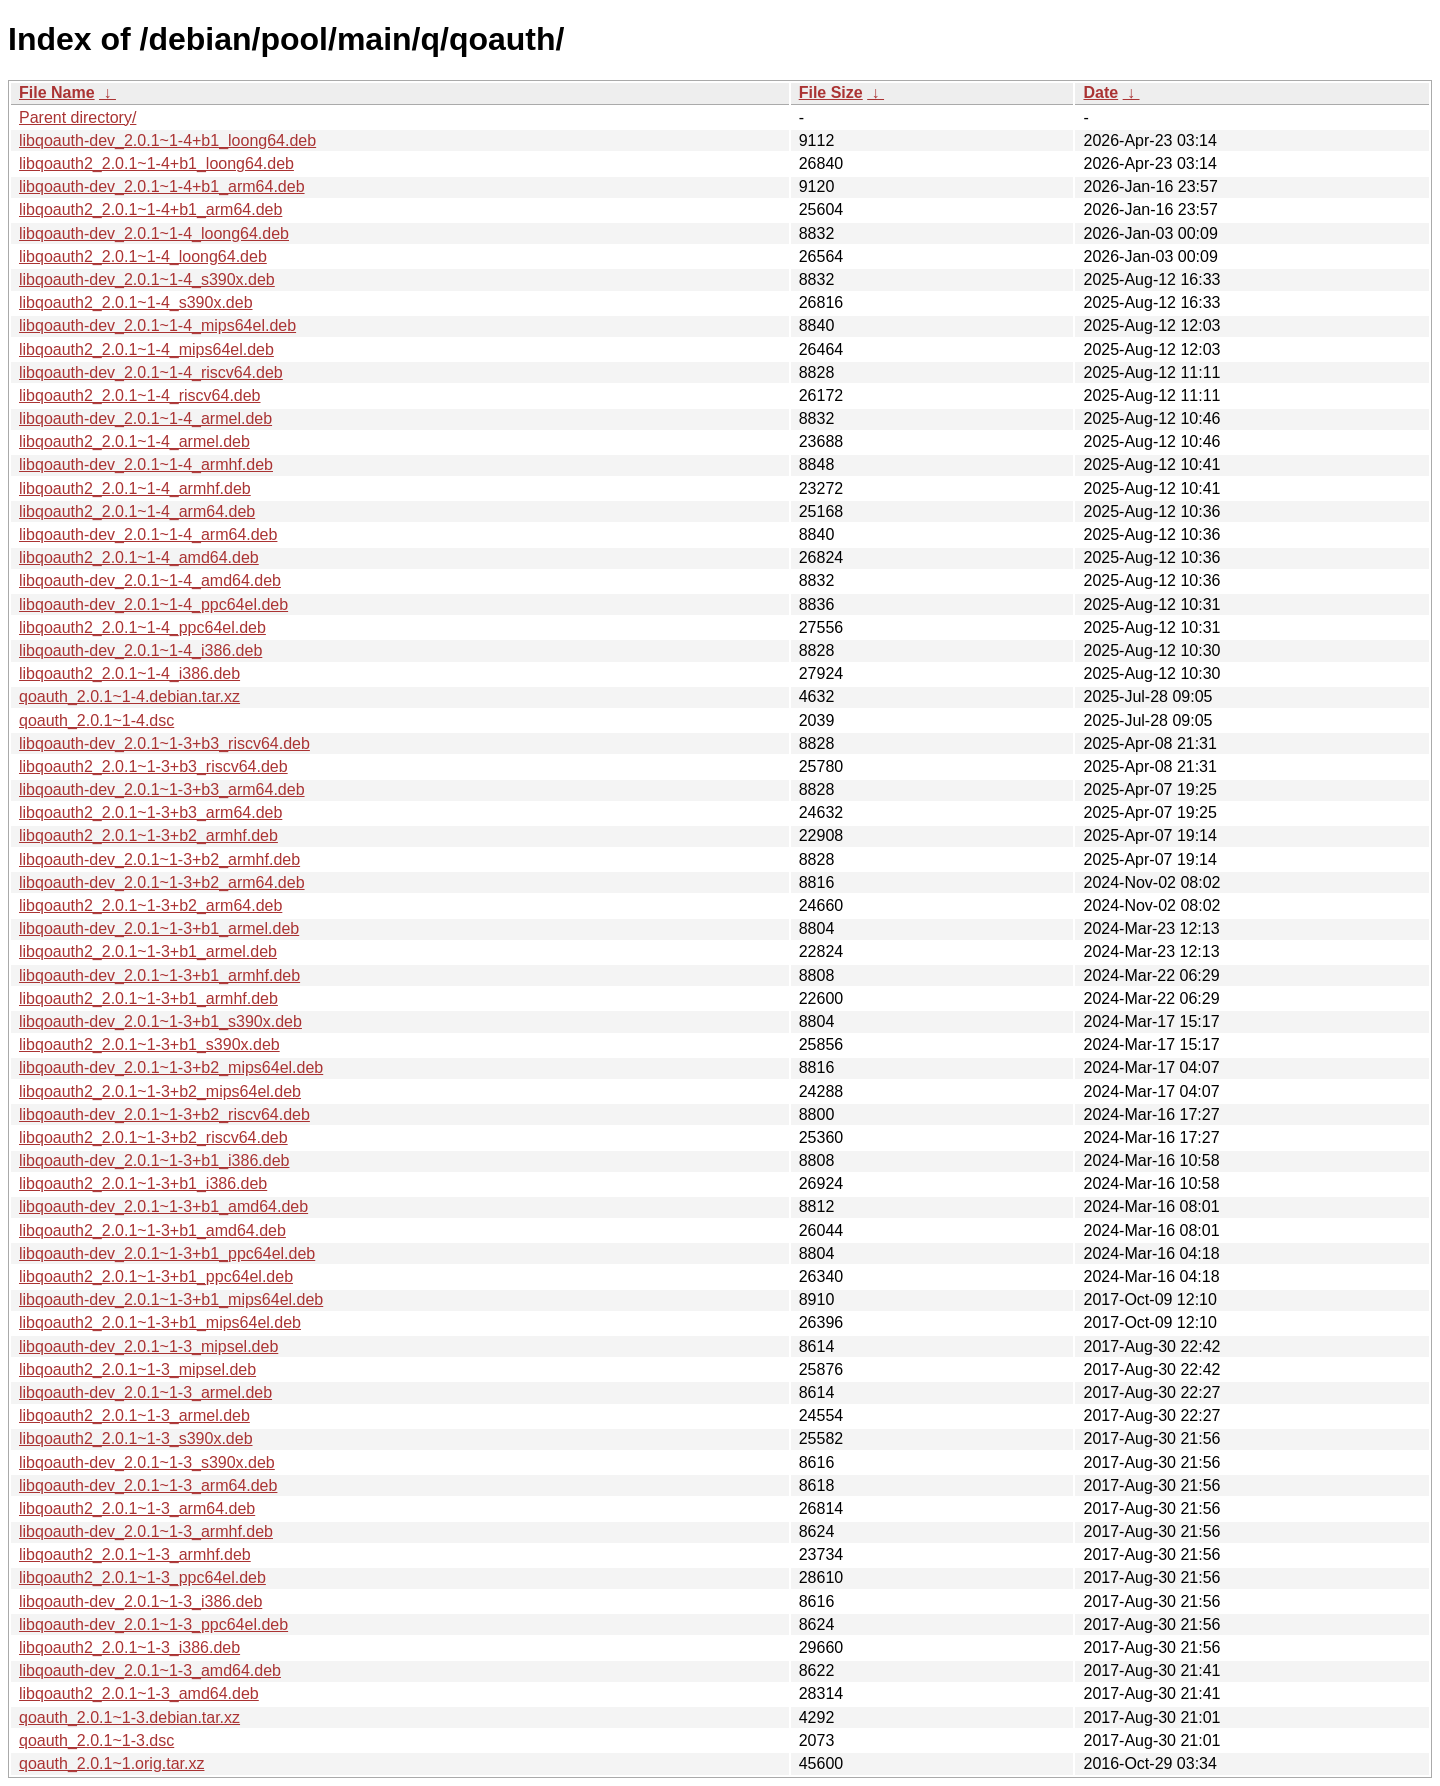 The height and width of the screenshot is (1786, 1440). What do you see at coordinates (139, 1693) in the screenshot?
I see `libqoauth2_2.0.1~1-3_amd64.deb` at bounding box center [139, 1693].